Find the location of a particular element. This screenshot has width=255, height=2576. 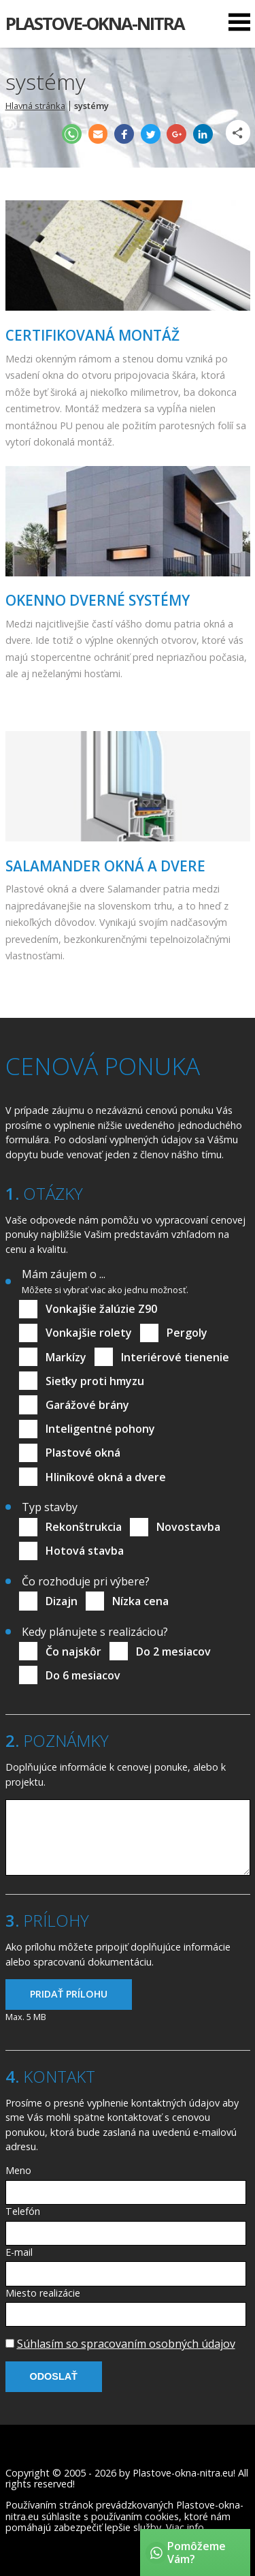

Pomôžeme Vám? is located at coordinates (196, 2552).